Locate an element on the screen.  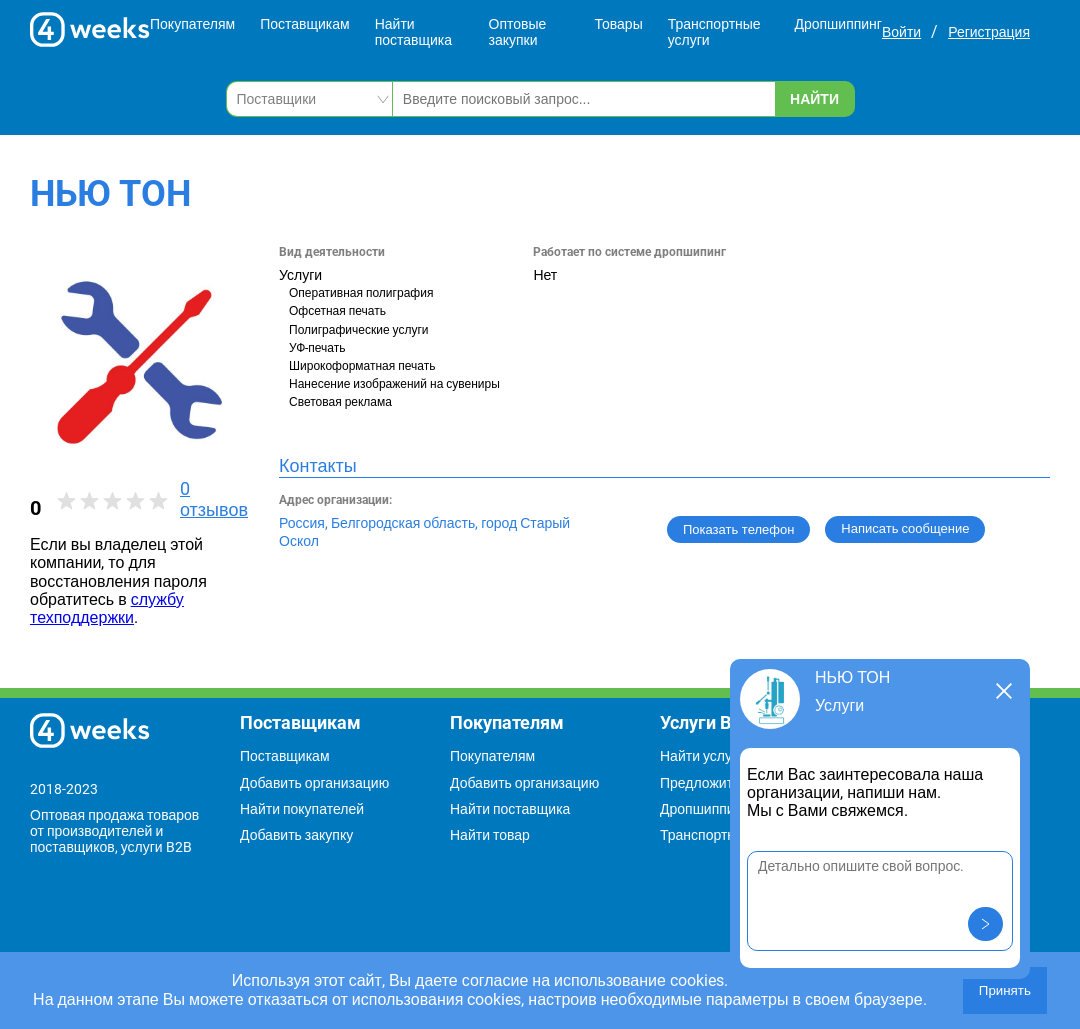
Найти поставщика is located at coordinates (413, 32).